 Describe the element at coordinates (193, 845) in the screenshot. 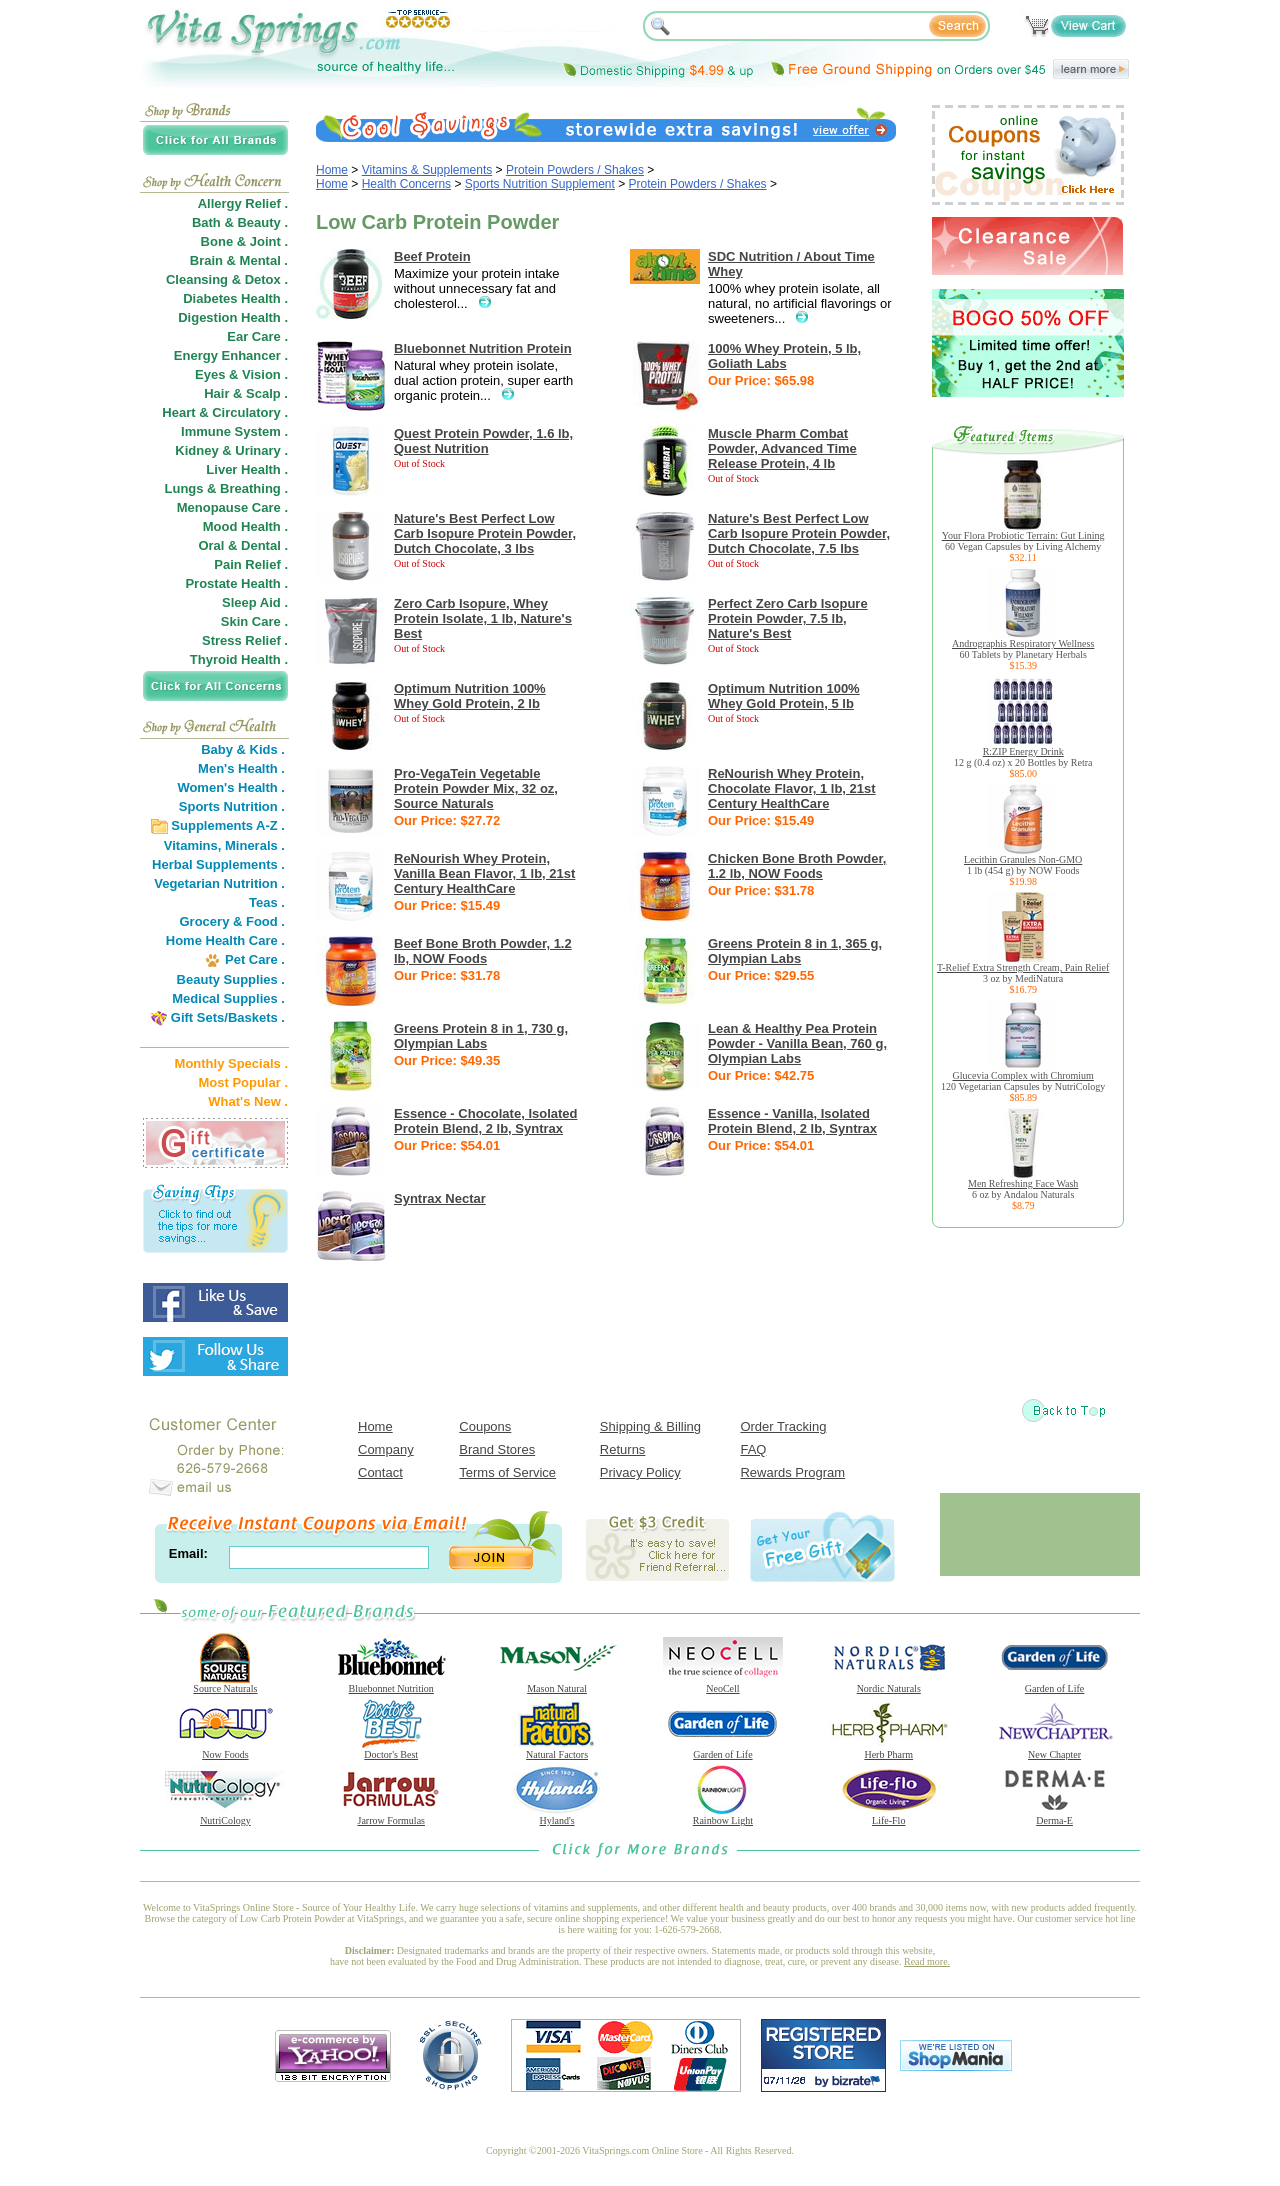

I see `Vitamins,` at that location.